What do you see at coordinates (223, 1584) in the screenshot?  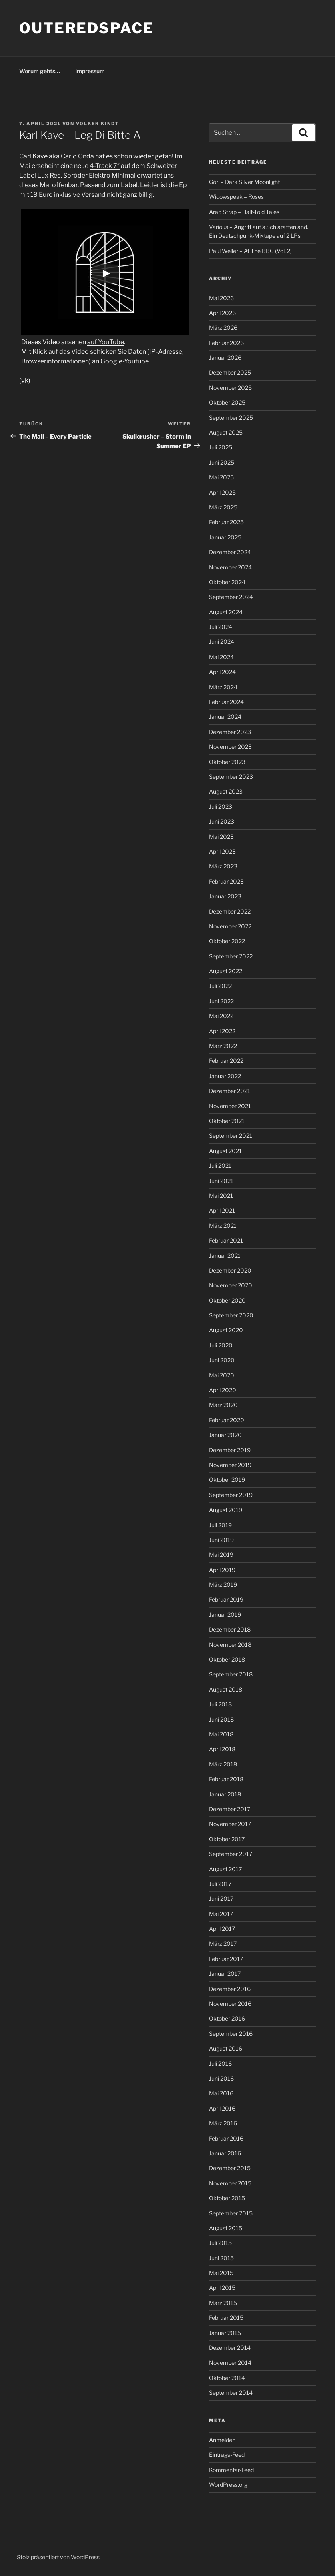 I see `März 2019` at bounding box center [223, 1584].